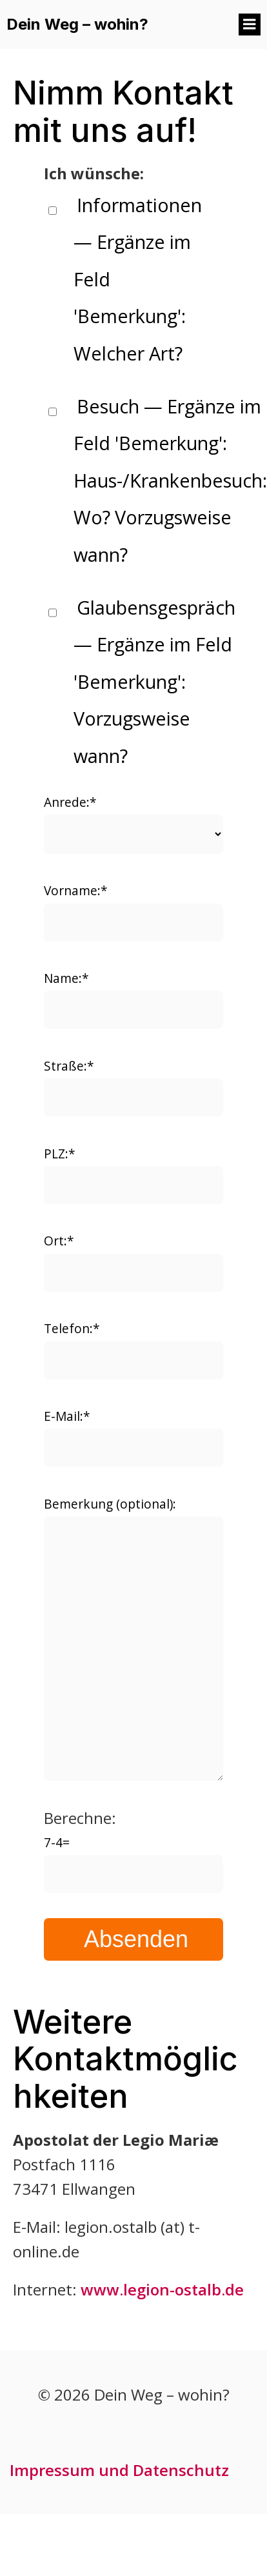 Image resolution: width=267 pixels, height=2576 pixels. I want to click on Ort:*, so click(133, 1261).